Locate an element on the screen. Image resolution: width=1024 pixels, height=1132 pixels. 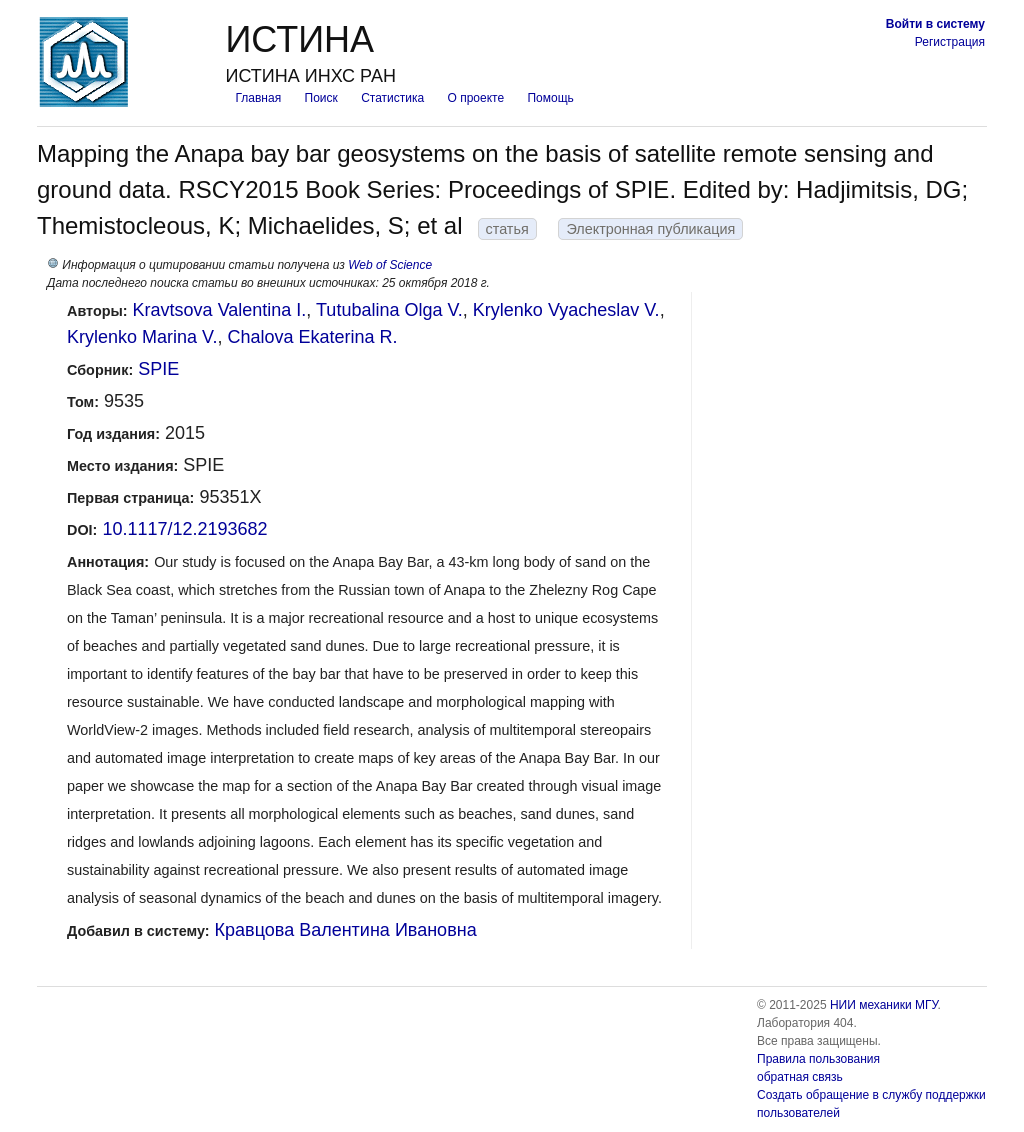
Поиск is located at coordinates (321, 98).